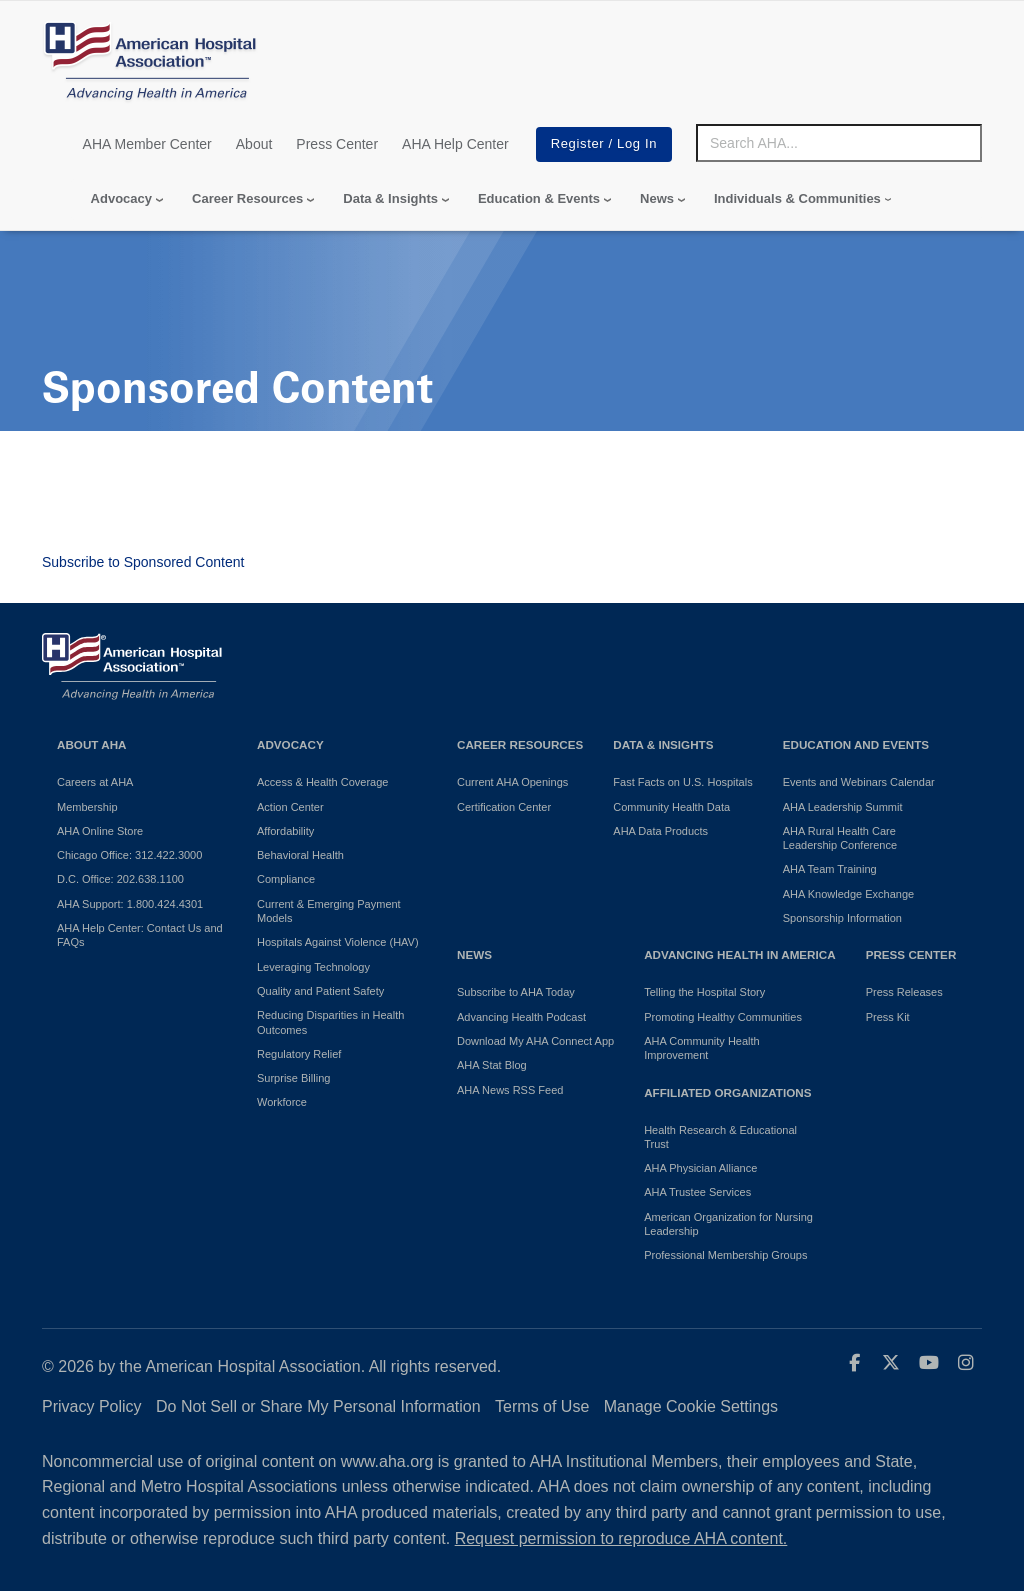 The width and height of the screenshot is (1024, 1592). I want to click on Membership, so click(87, 807).